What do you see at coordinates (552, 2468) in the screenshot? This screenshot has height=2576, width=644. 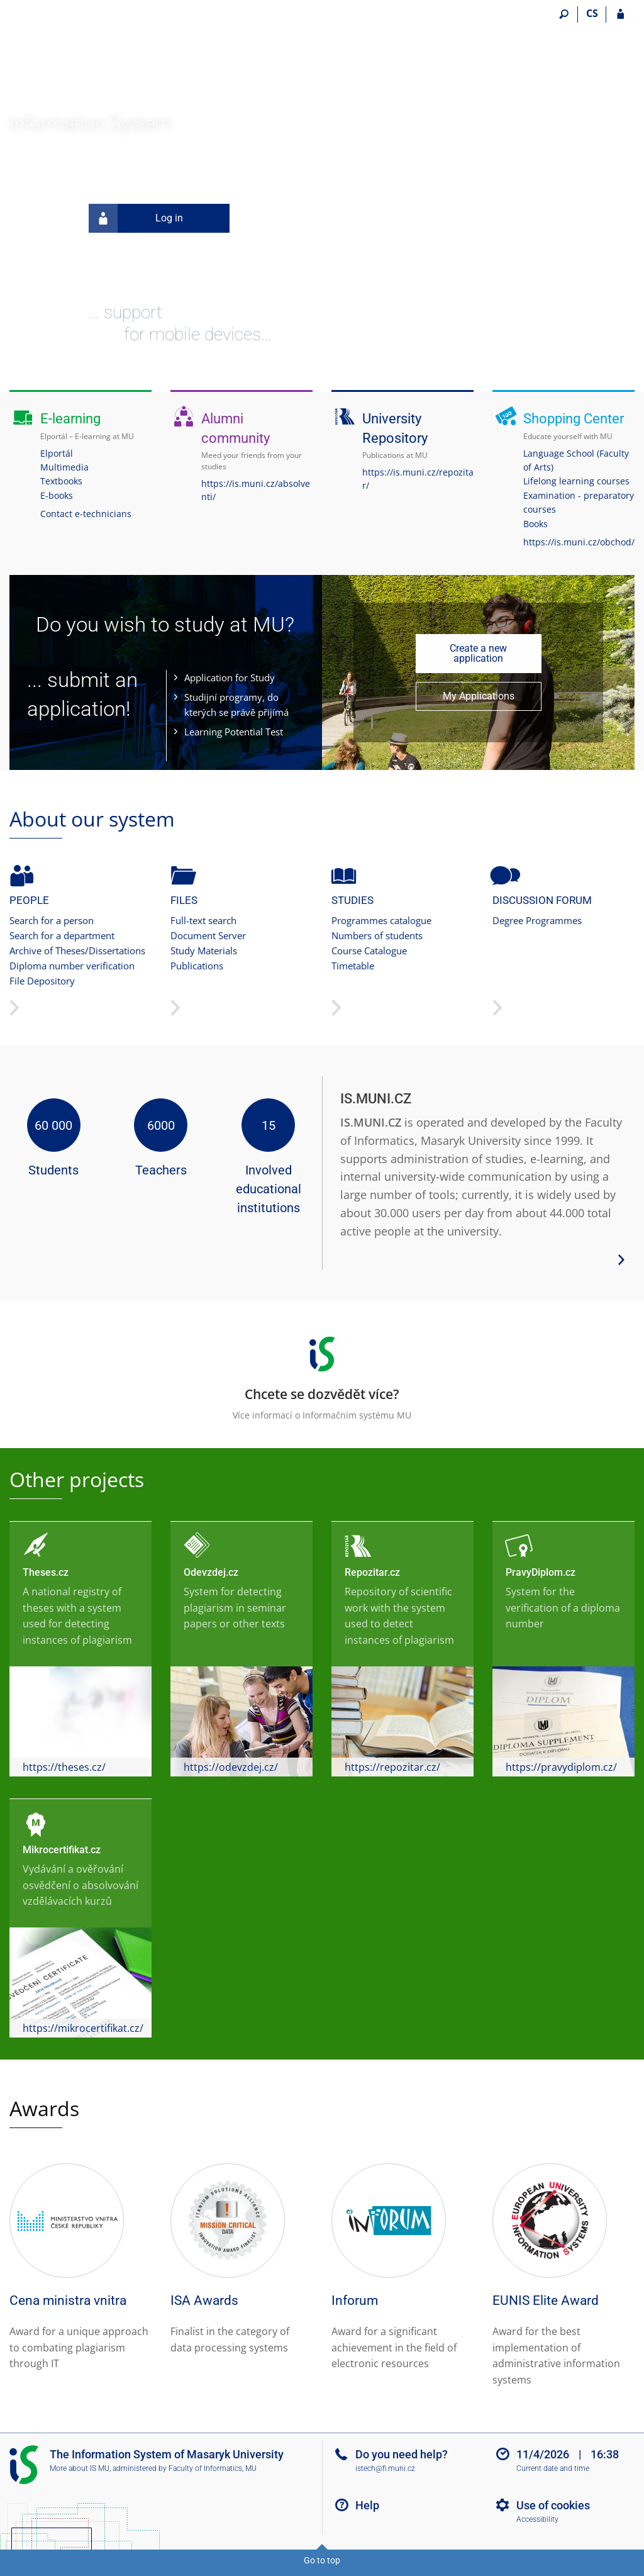 I see `Current date and time` at bounding box center [552, 2468].